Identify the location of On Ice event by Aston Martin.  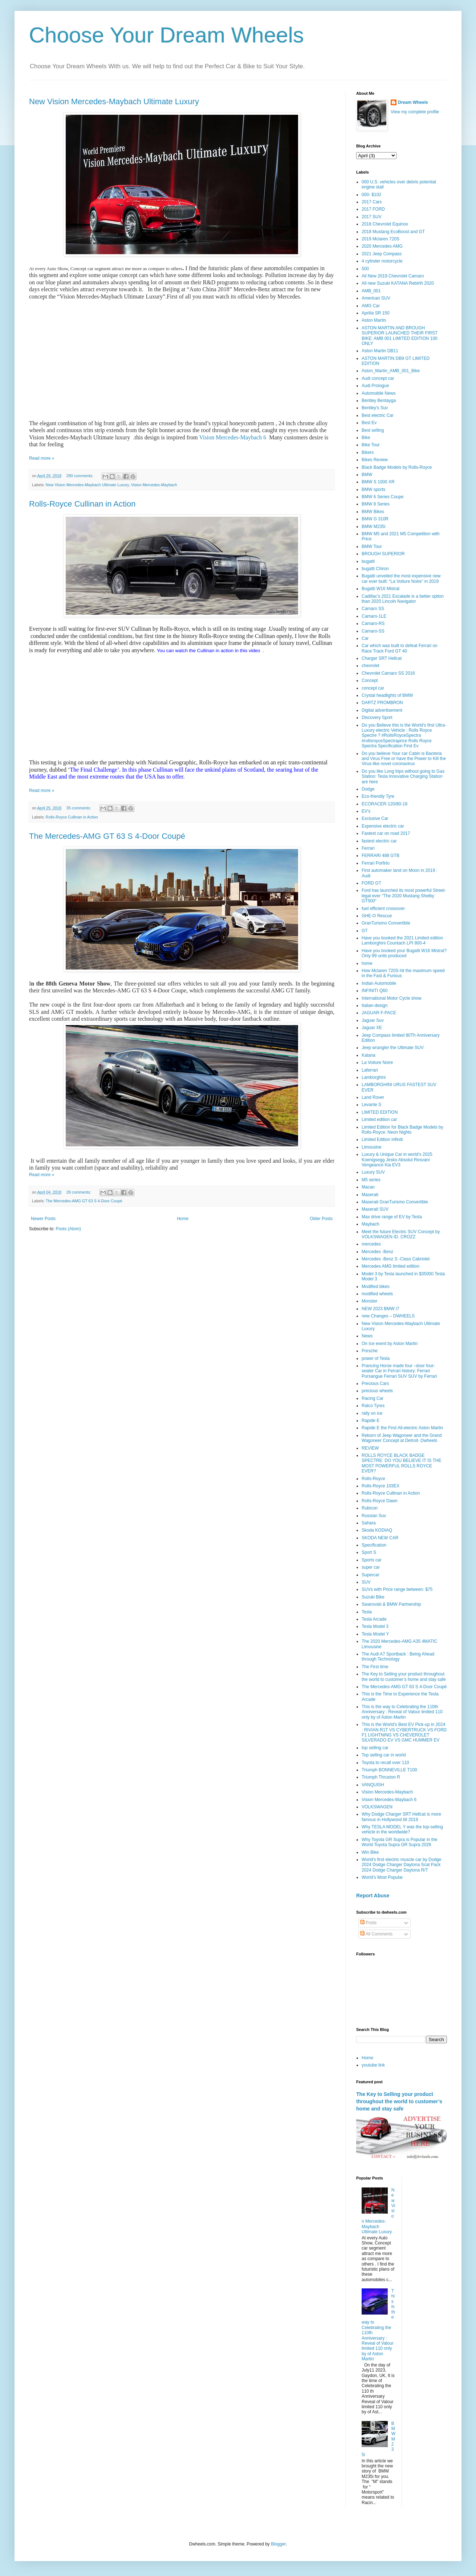
(390, 1343).